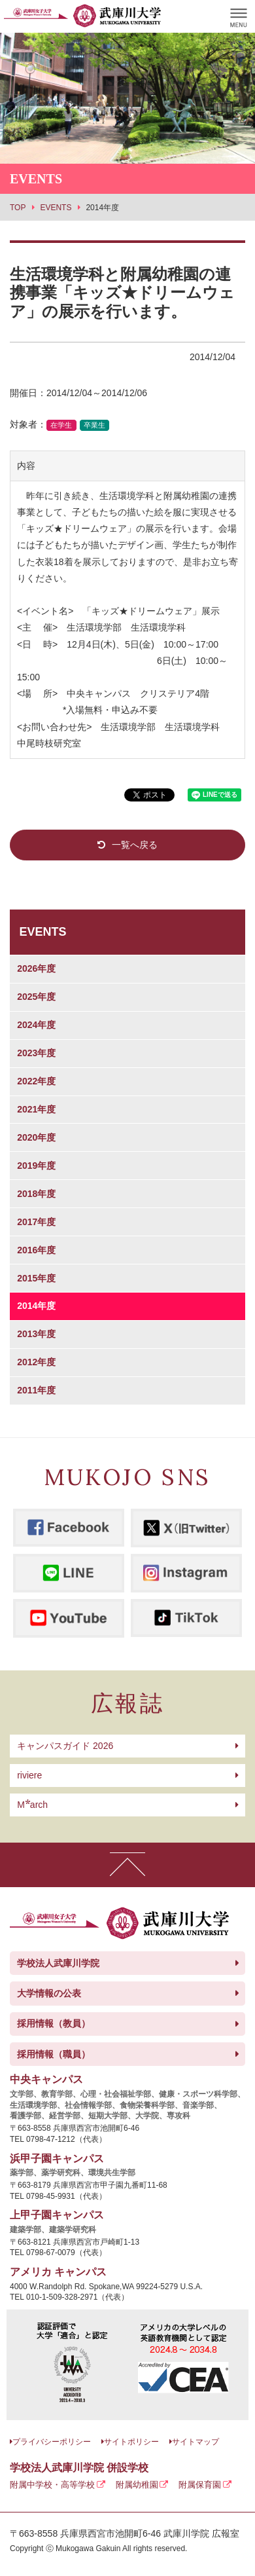 This screenshot has height=2576, width=255. I want to click on サイトマップ, so click(195, 2441).